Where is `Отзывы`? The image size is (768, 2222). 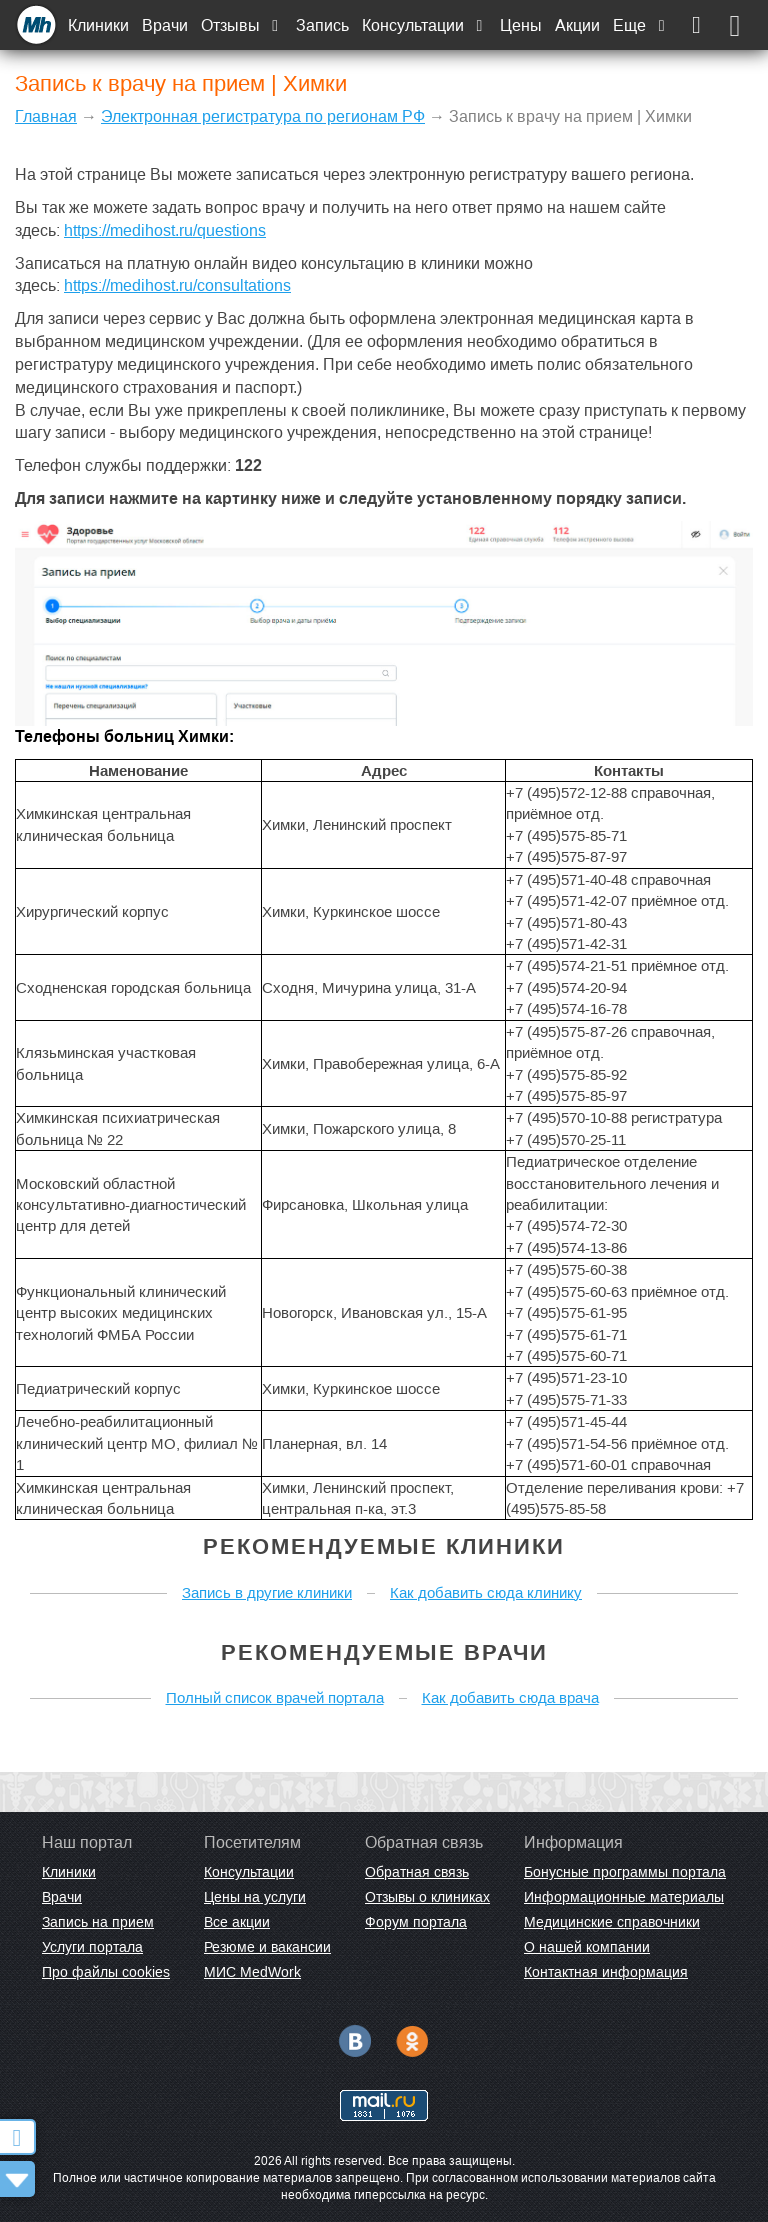
Отзывы is located at coordinates (242, 25).